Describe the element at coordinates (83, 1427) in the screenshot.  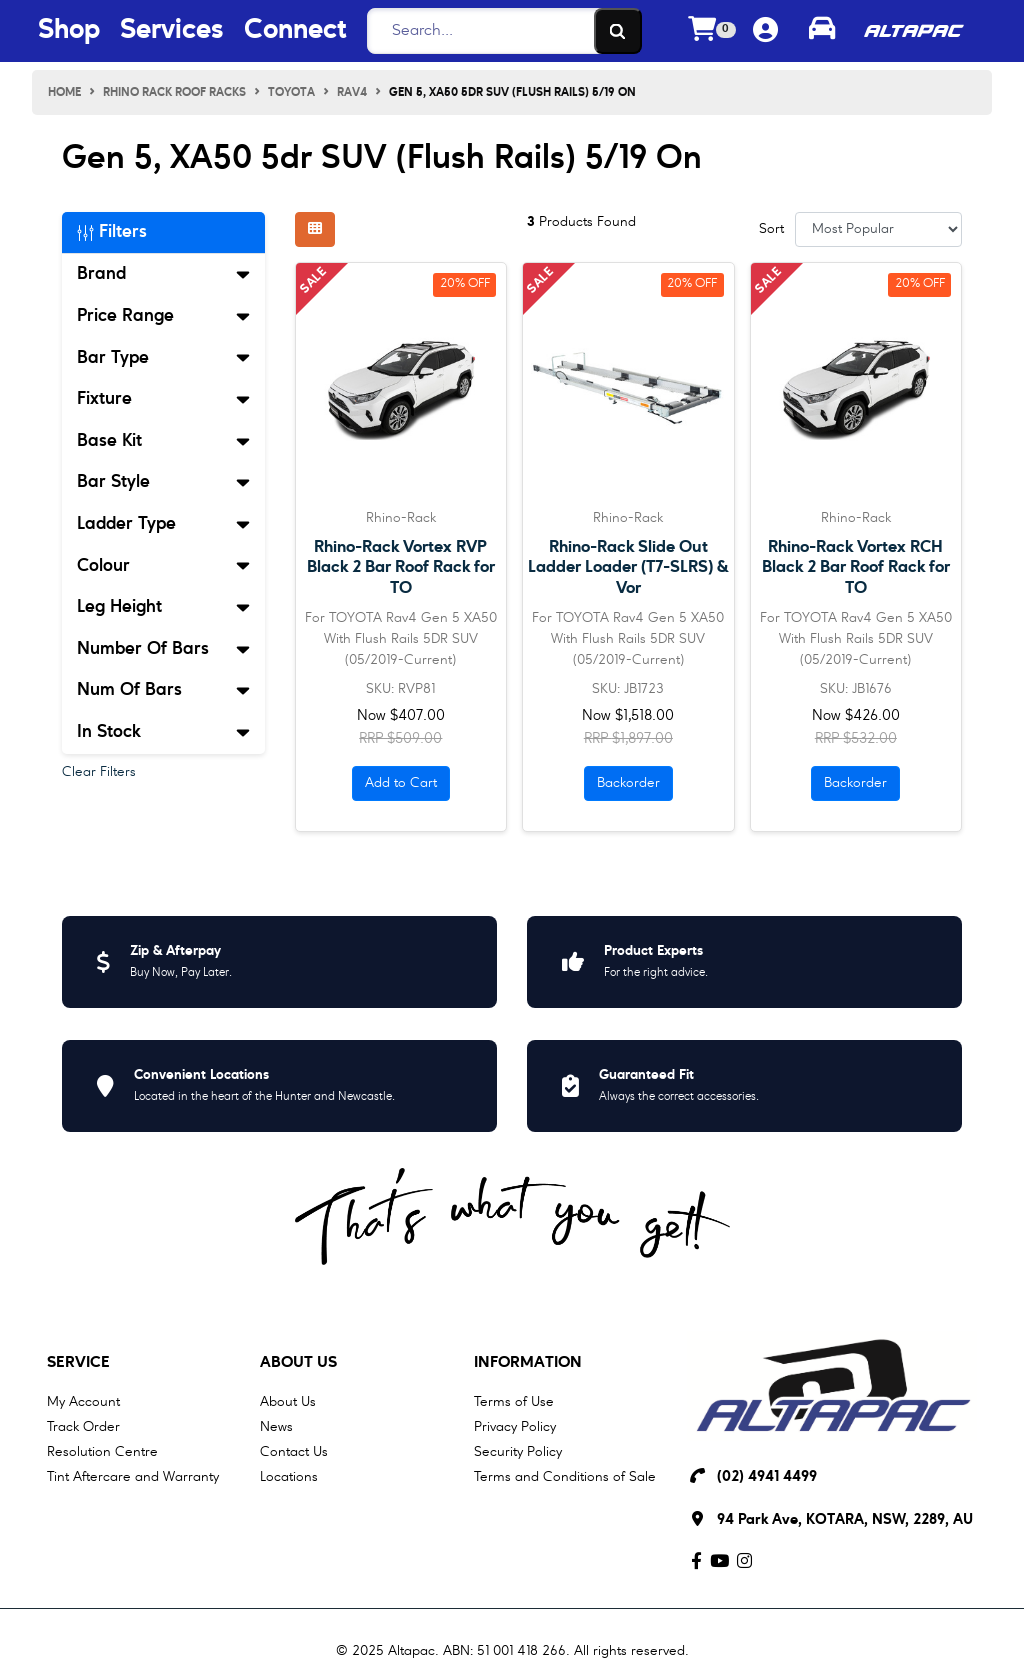
I see `Track Order` at that location.